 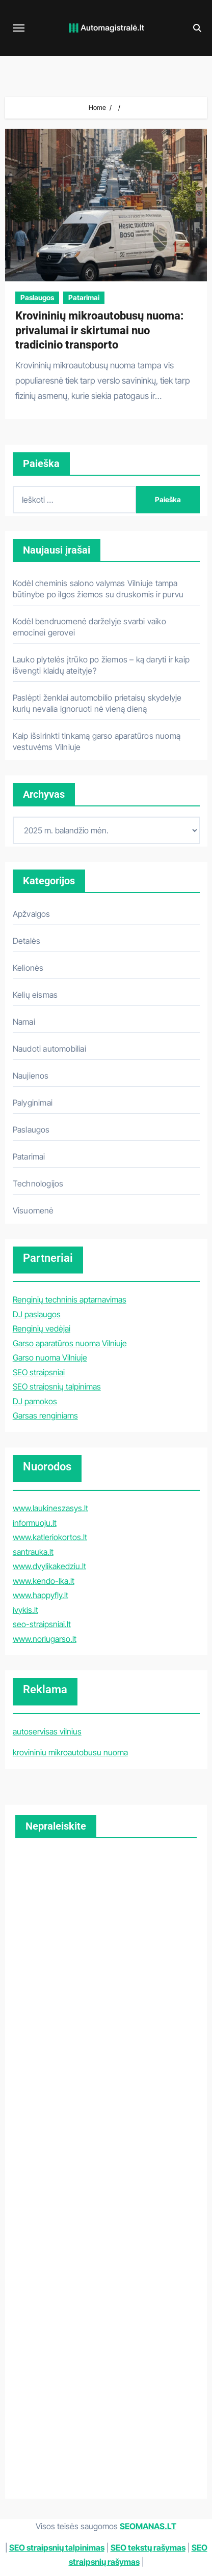 What do you see at coordinates (32, 1102) in the screenshot?
I see `Palyginimai` at bounding box center [32, 1102].